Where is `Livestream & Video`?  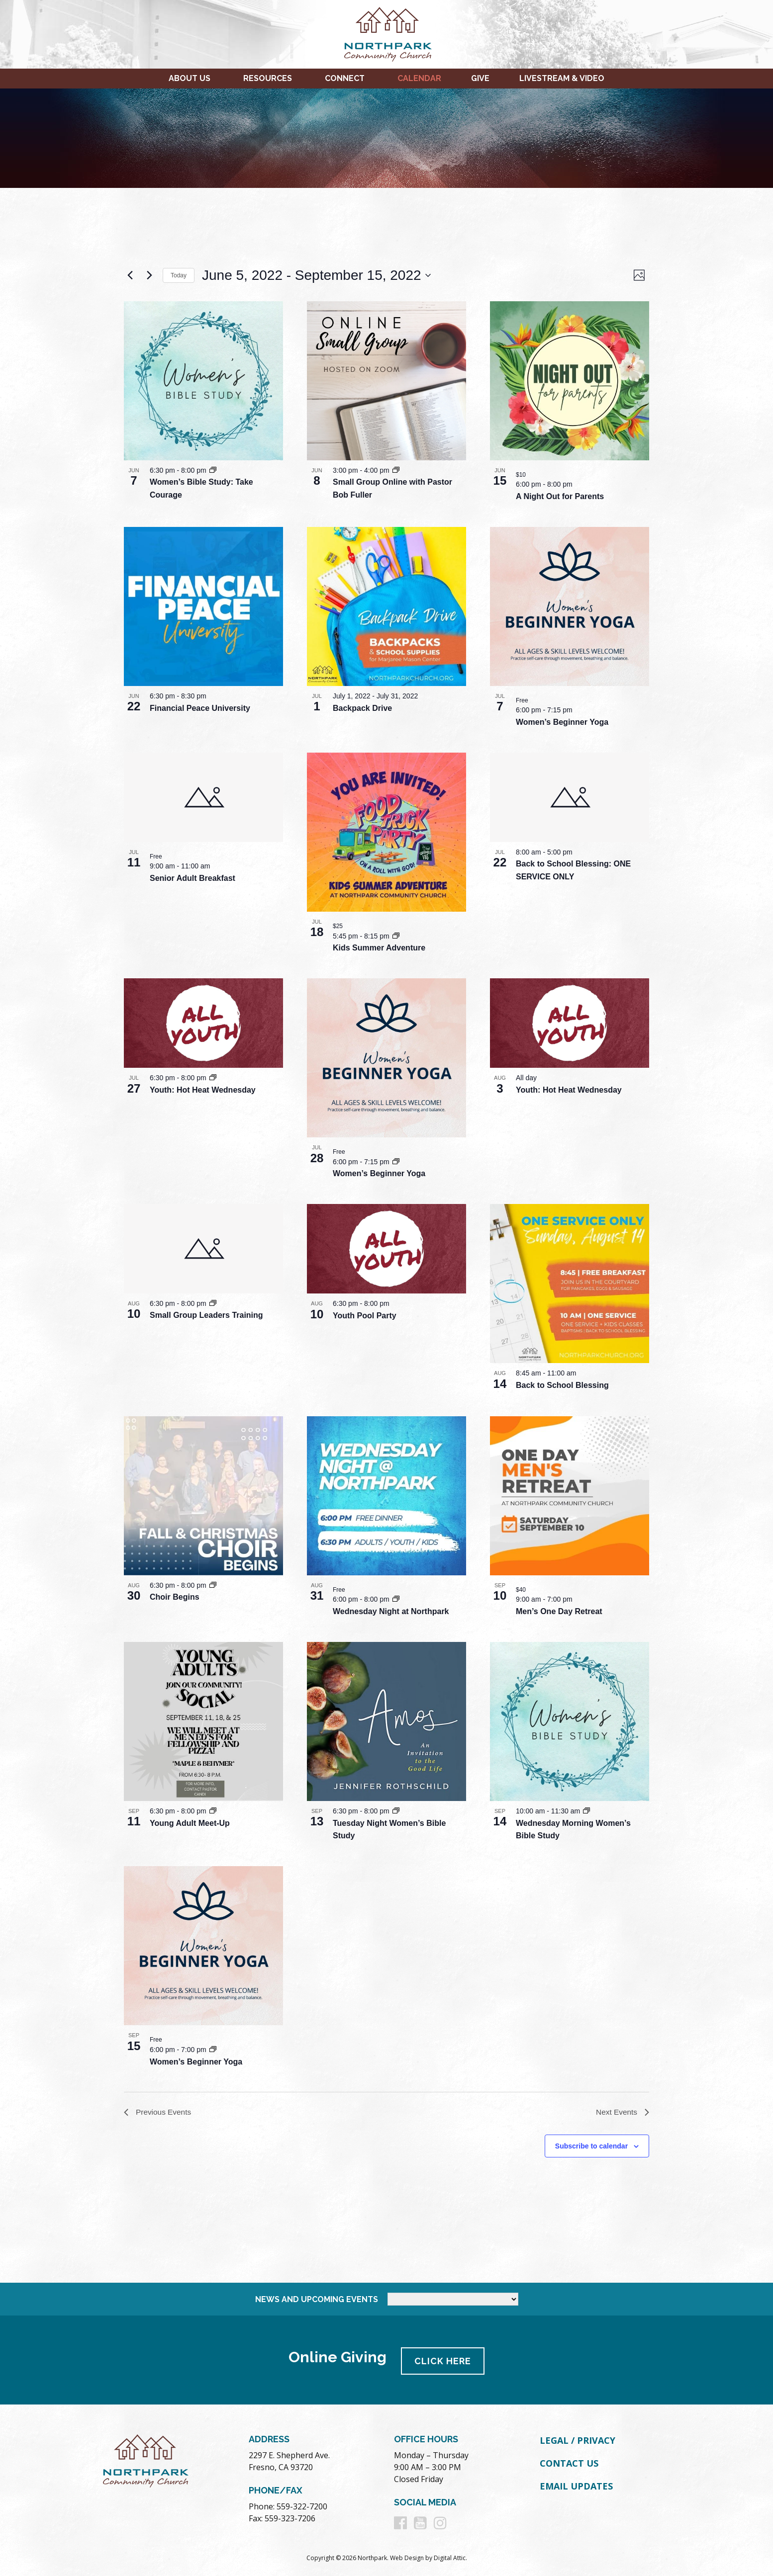
Livestream & Video is located at coordinates (561, 78).